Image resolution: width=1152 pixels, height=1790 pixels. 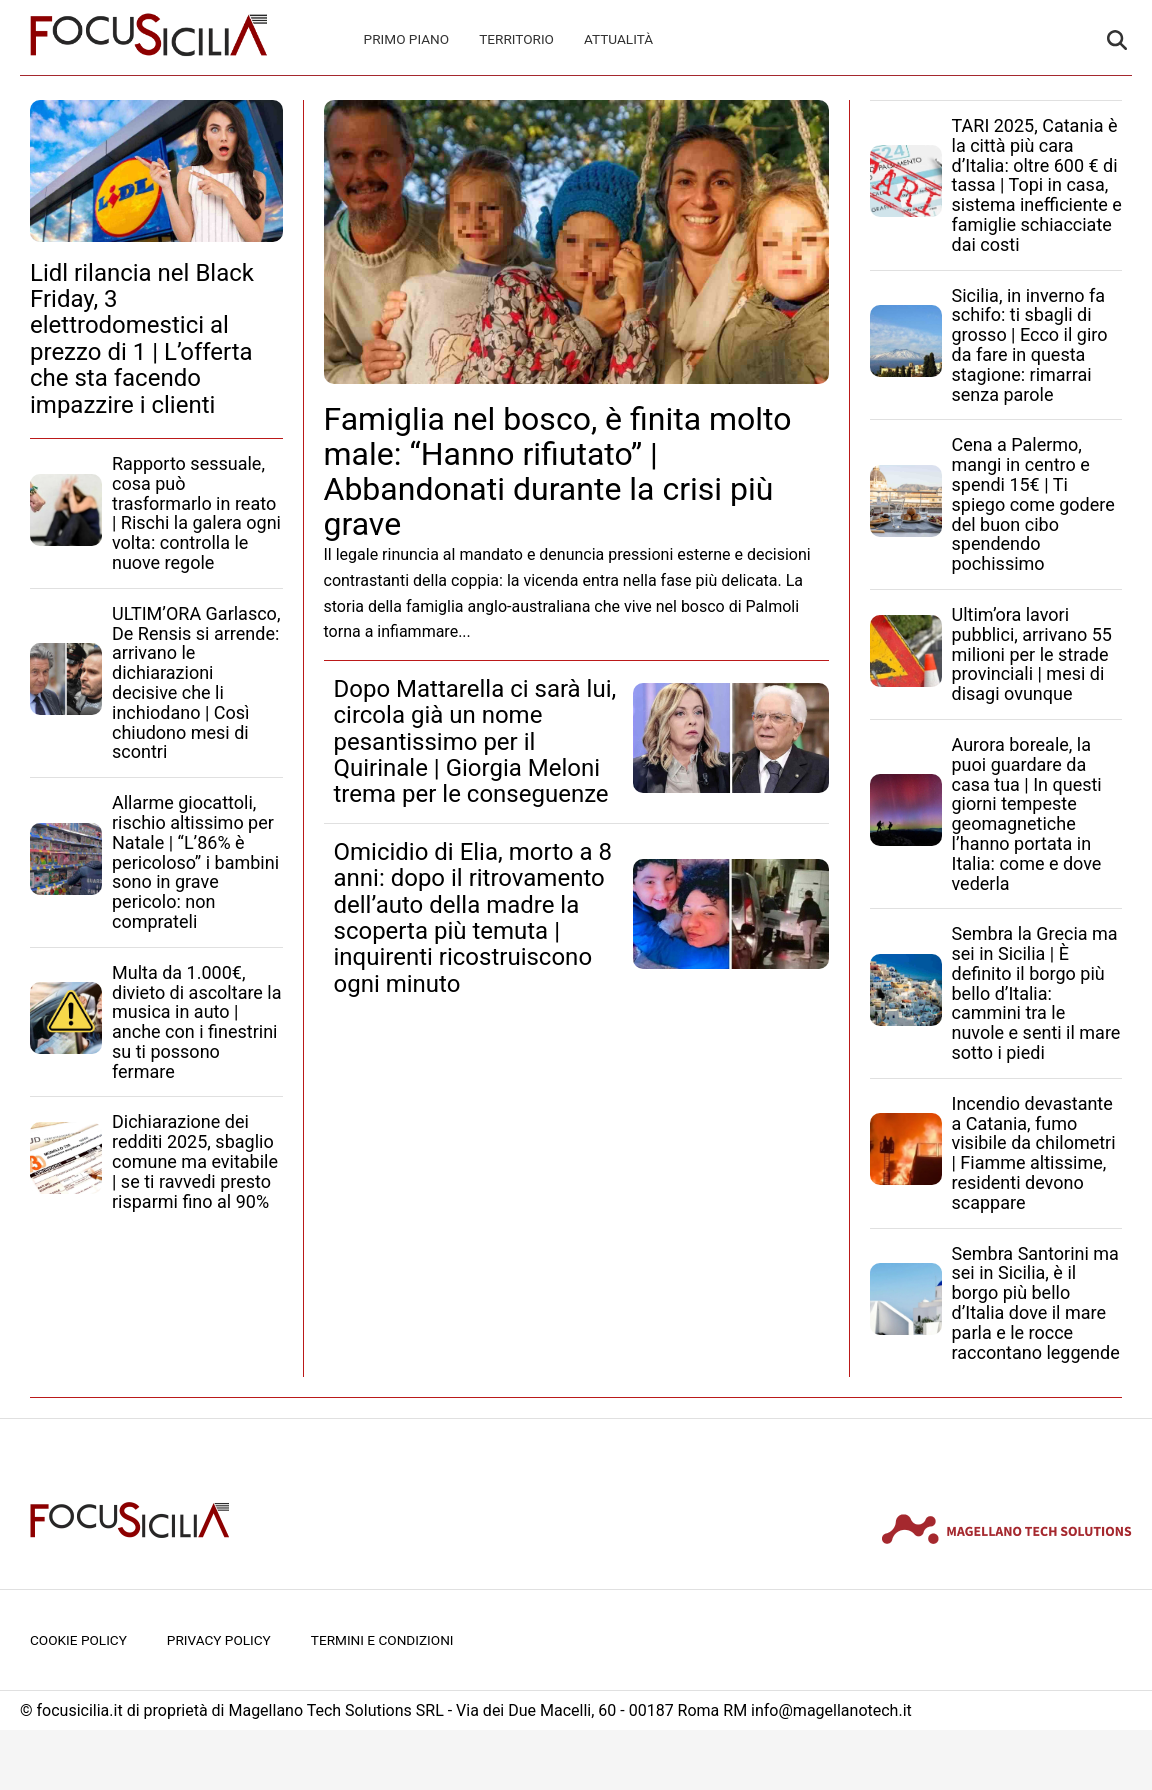 I want to click on Territorio, so click(x=516, y=39).